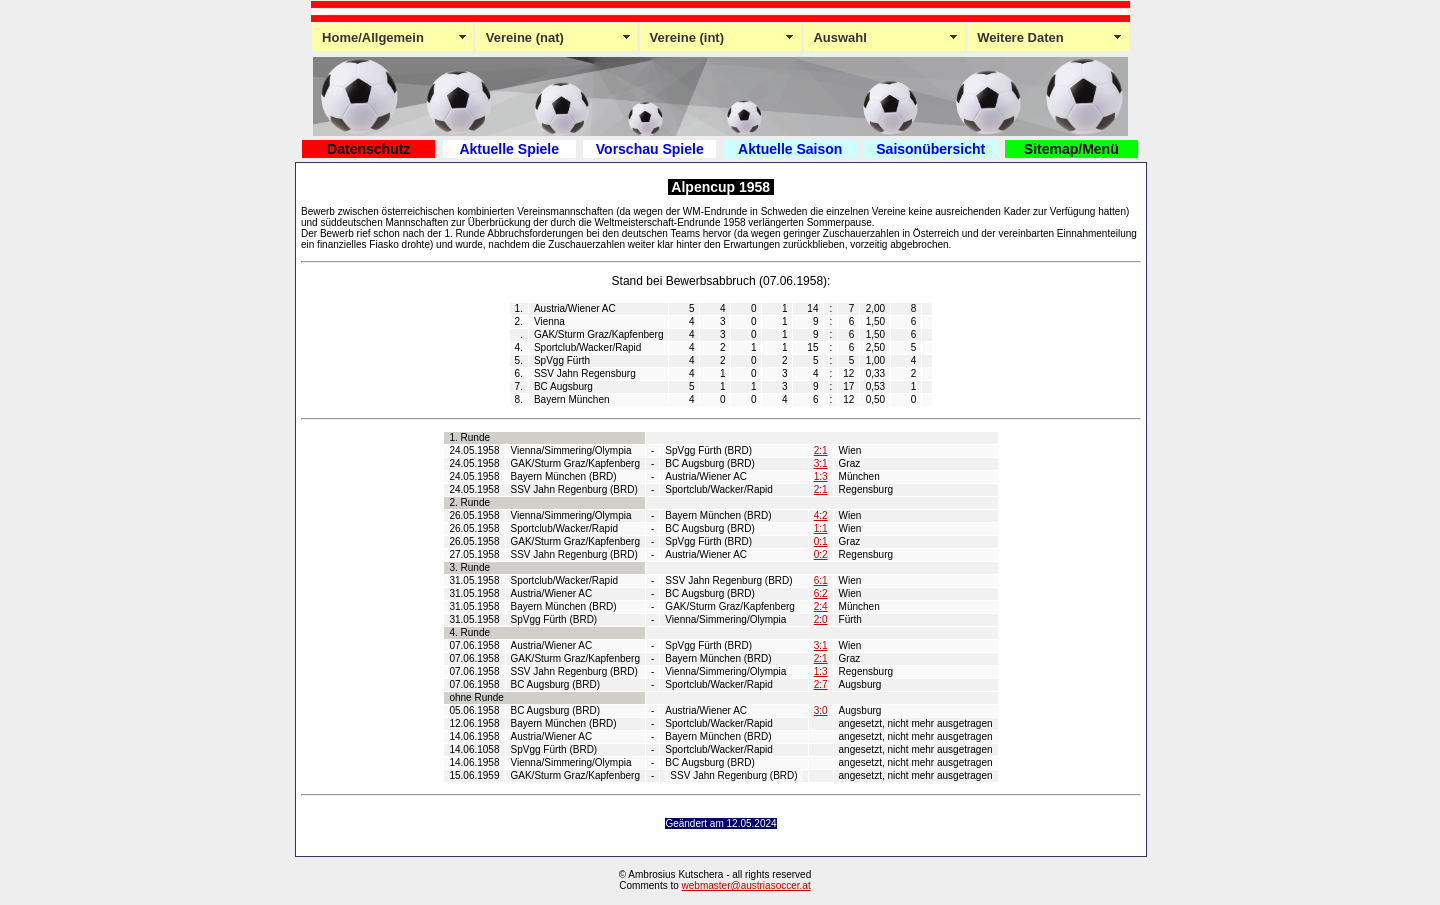 The width and height of the screenshot is (1440, 905). Describe the element at coordinates (650, 149) in the screenshot. I see `Vorschau Spiele` at that location.